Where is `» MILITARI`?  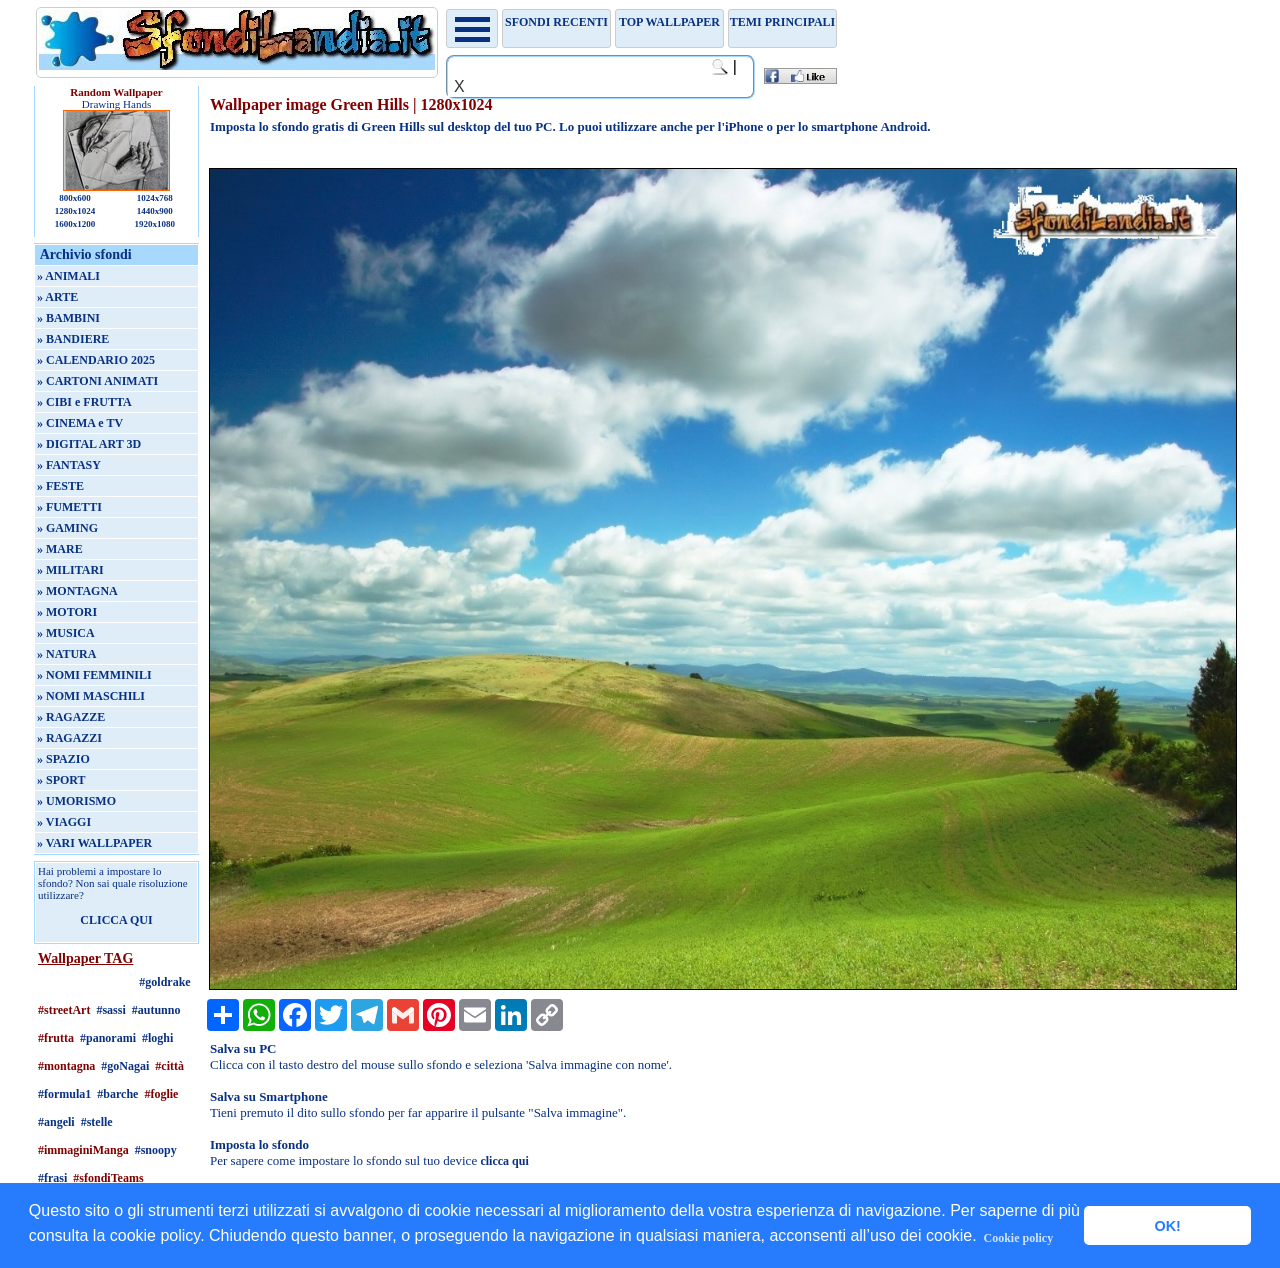
» MILITARI is located at coordinates (70, 570).